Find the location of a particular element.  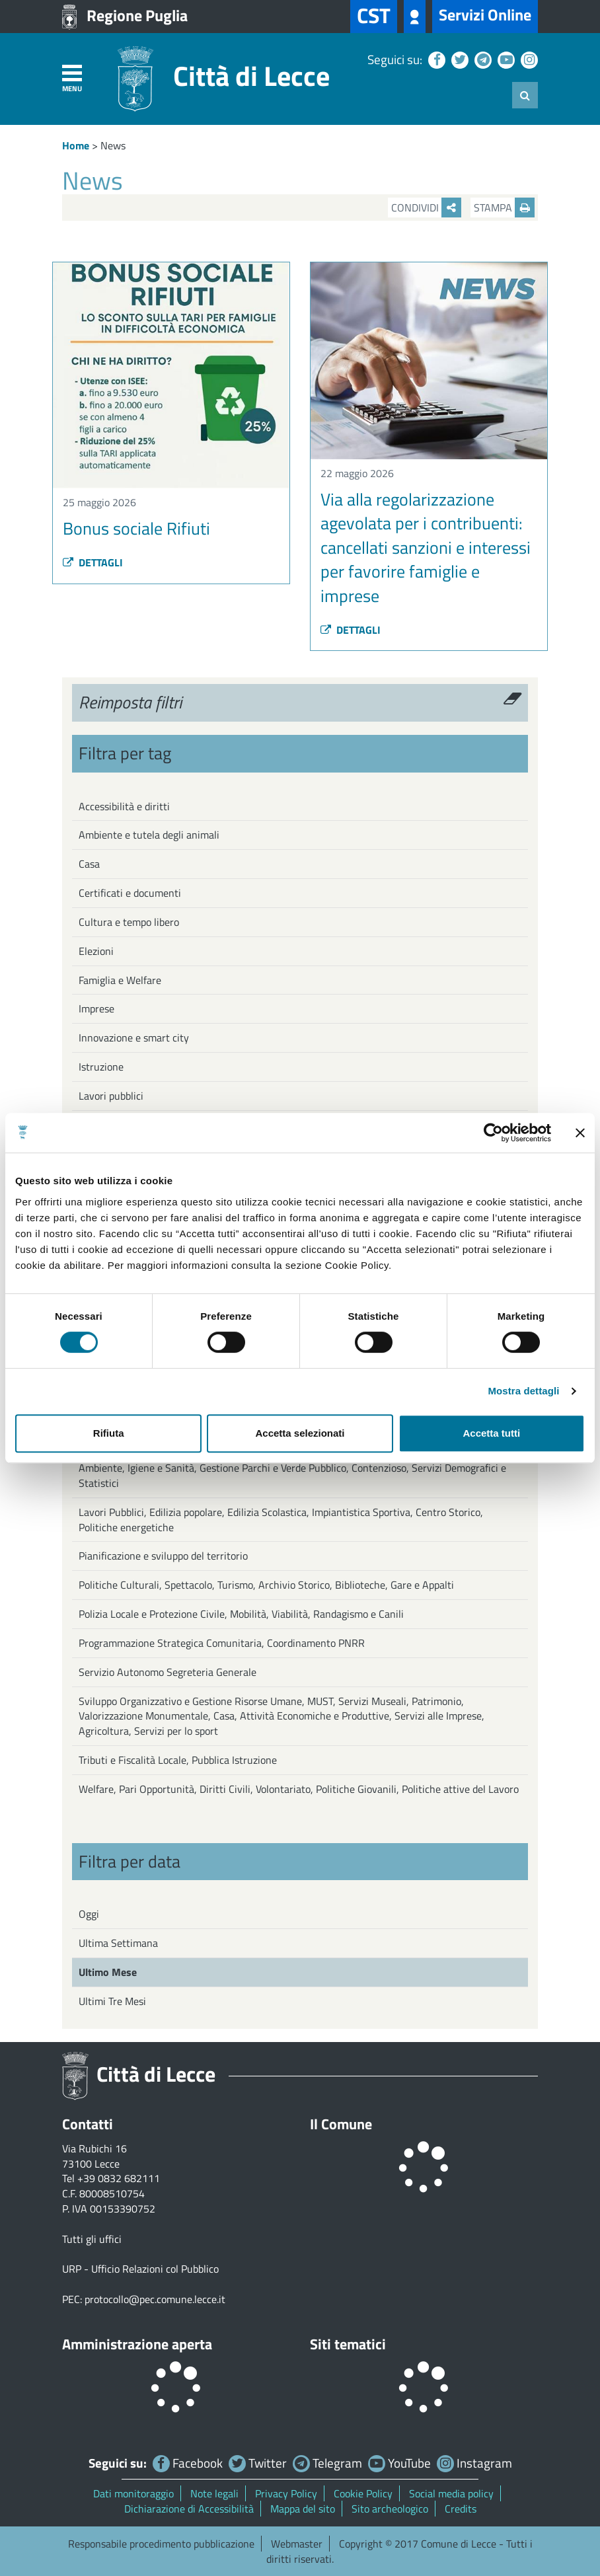

+39 0832 682111 is located at coordinates (118, 2178).